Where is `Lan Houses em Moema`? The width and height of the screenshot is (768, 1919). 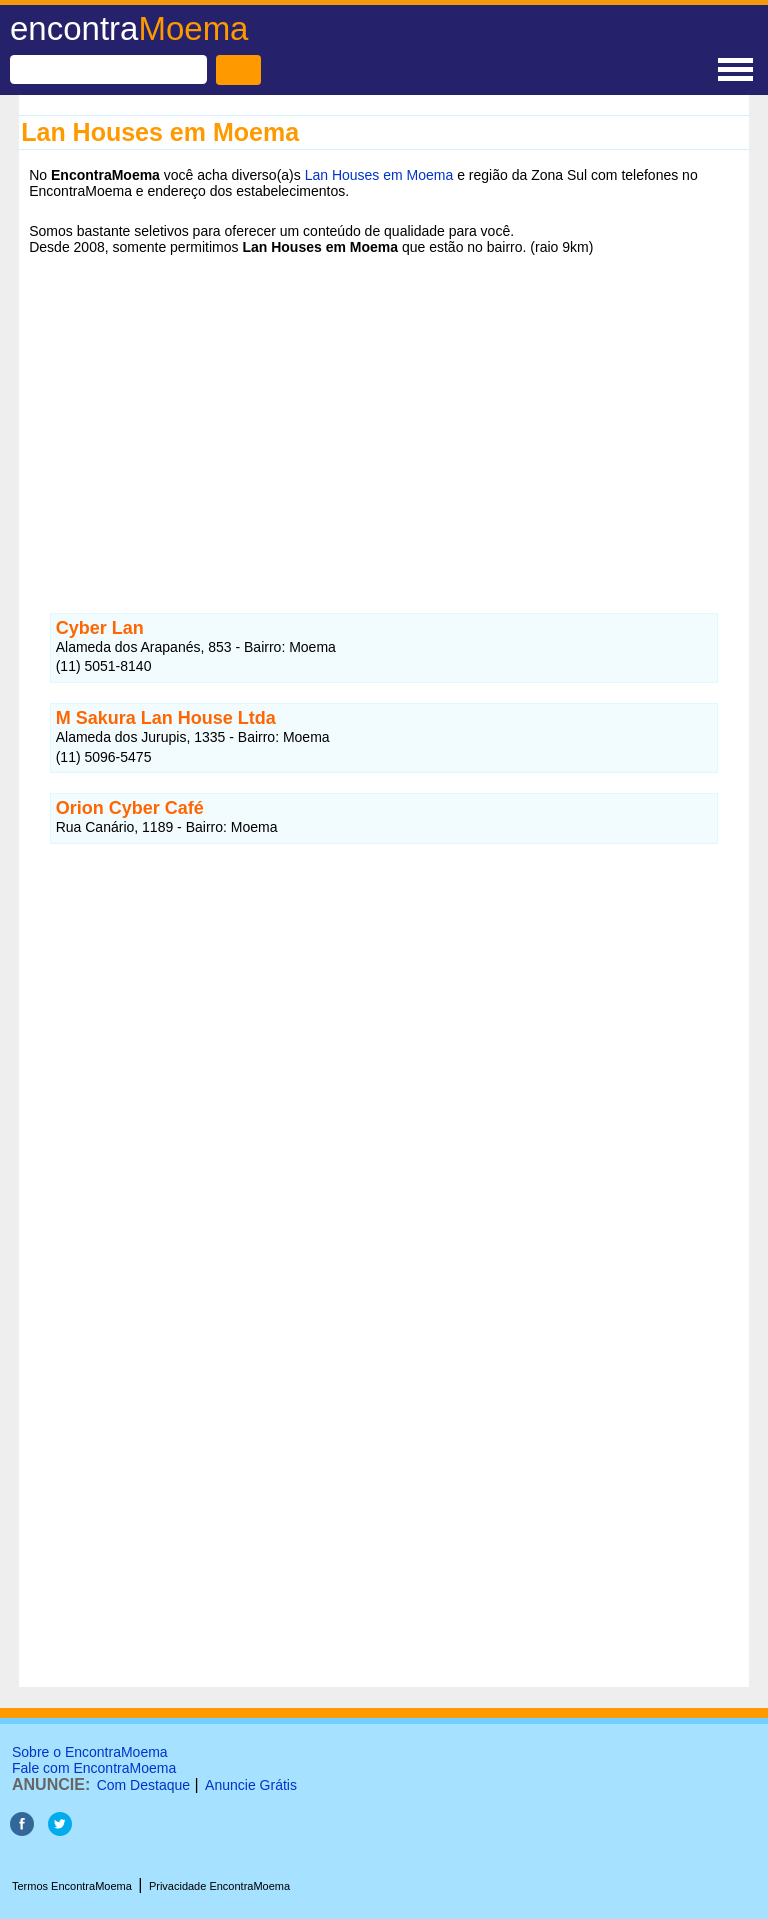 Lan Houses em Moema is located at coordinates (379, 175).